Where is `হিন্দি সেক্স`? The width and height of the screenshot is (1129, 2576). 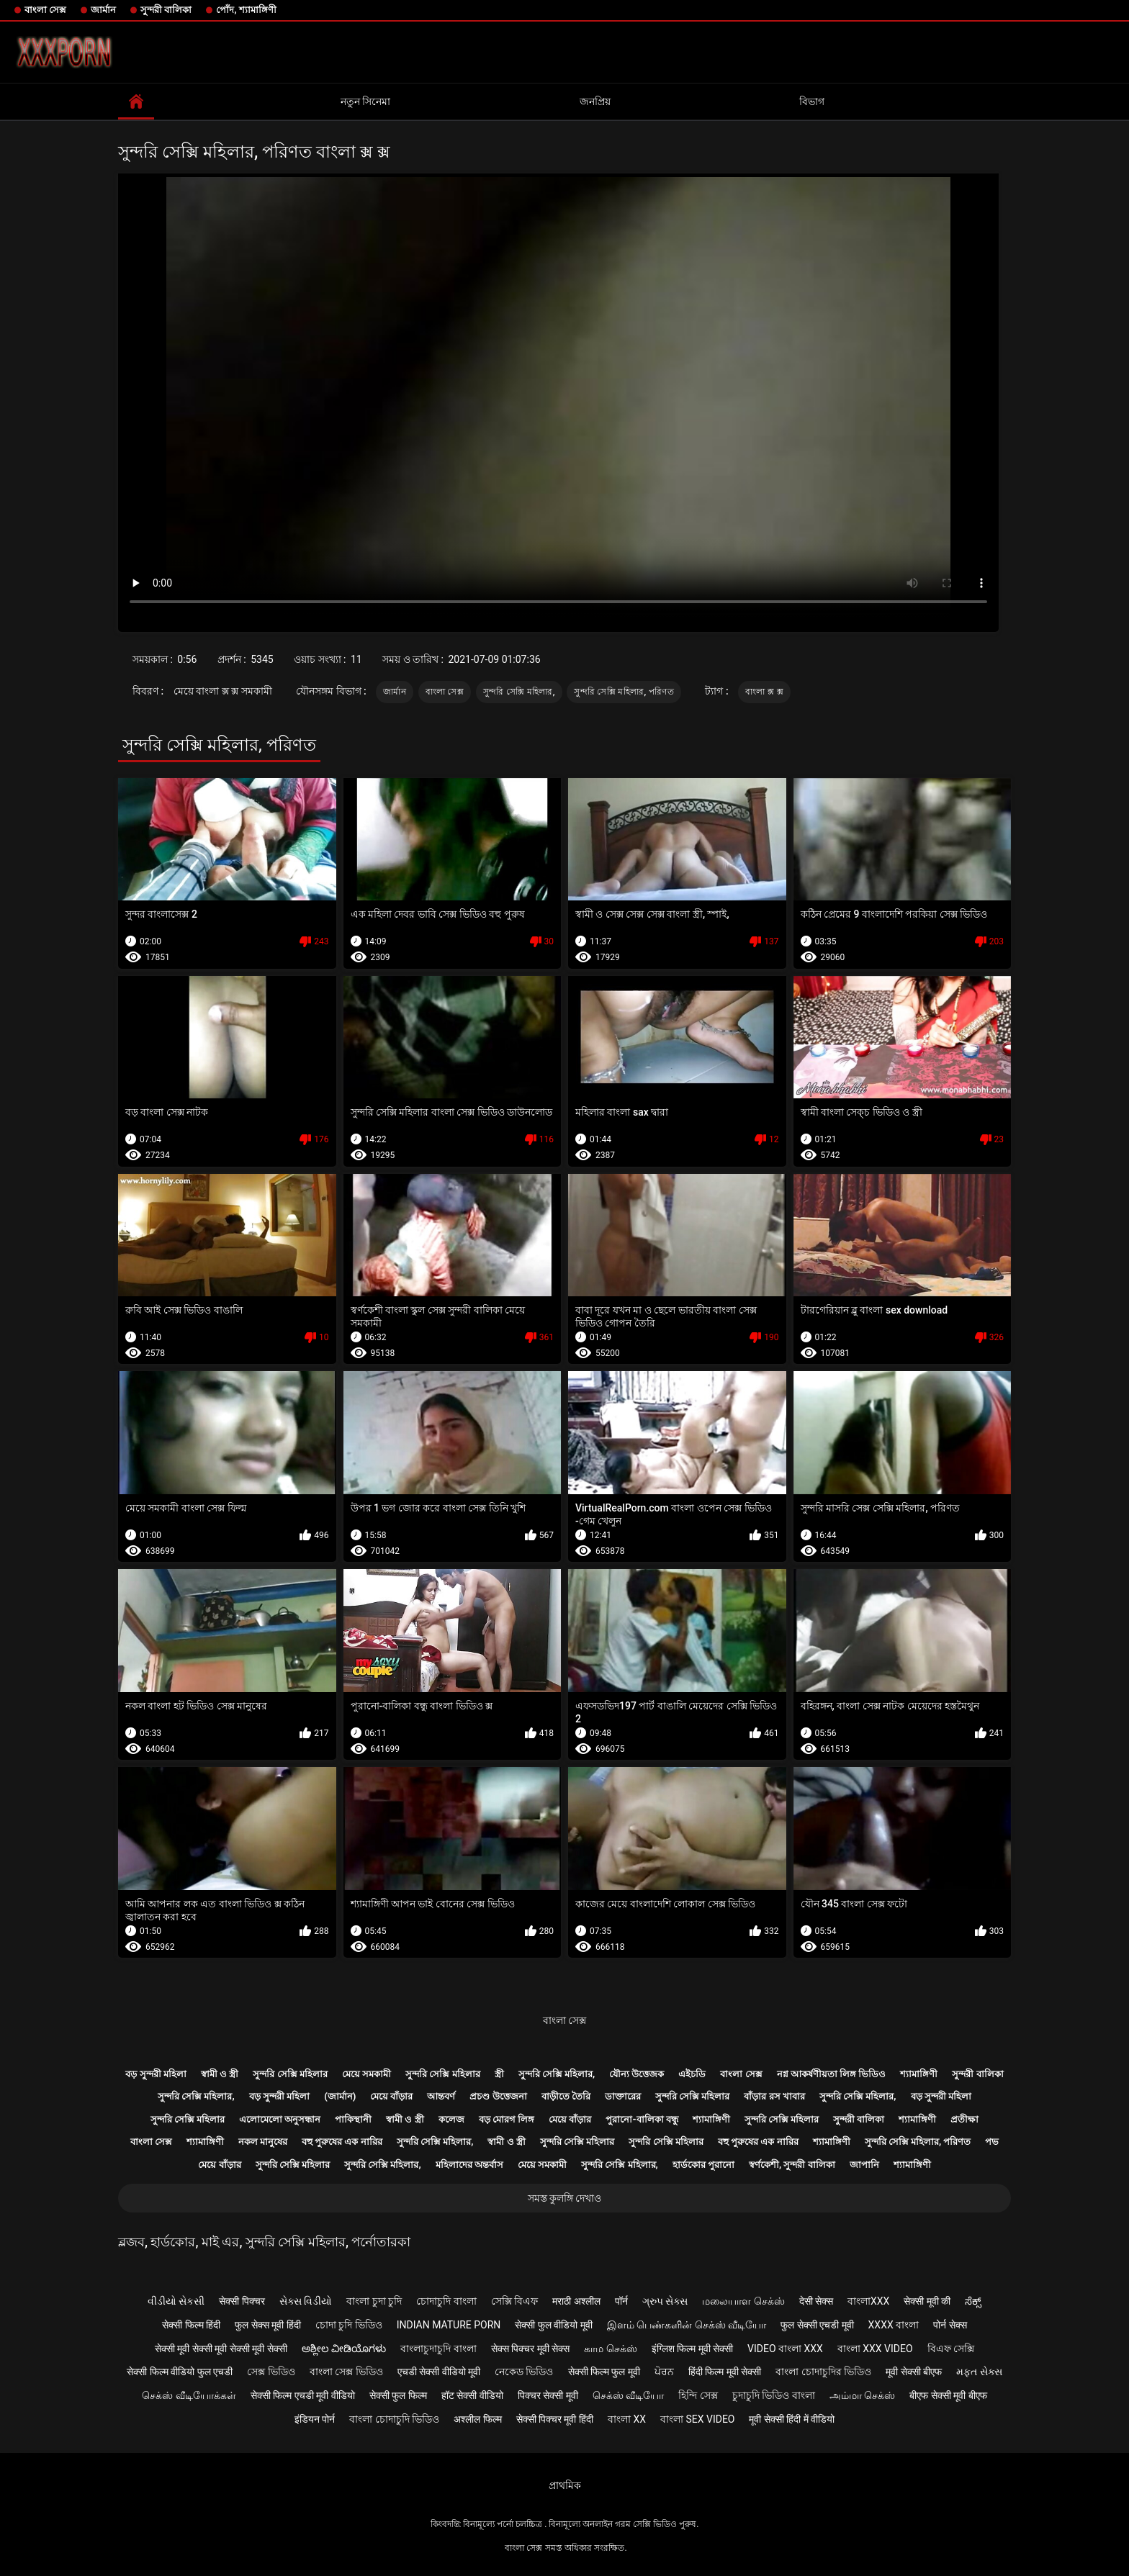
হিন্দি সেক্স is located at coordinates (697, 2395).